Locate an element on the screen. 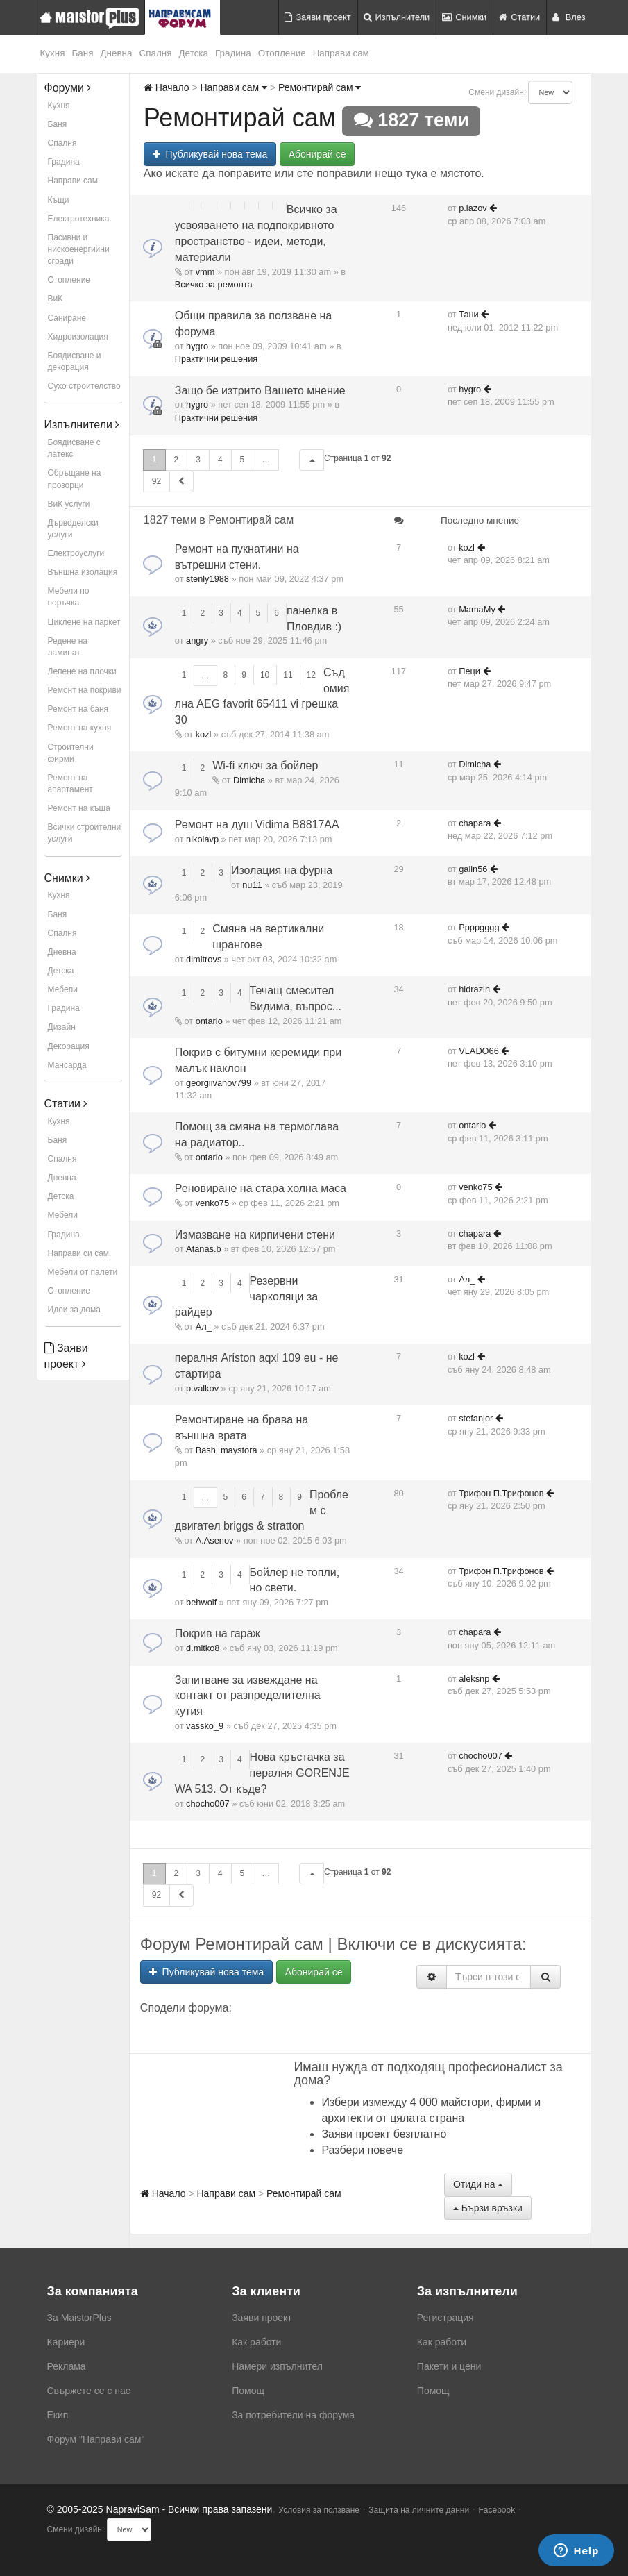  aleksnp is located at coordinates (474, 1678).